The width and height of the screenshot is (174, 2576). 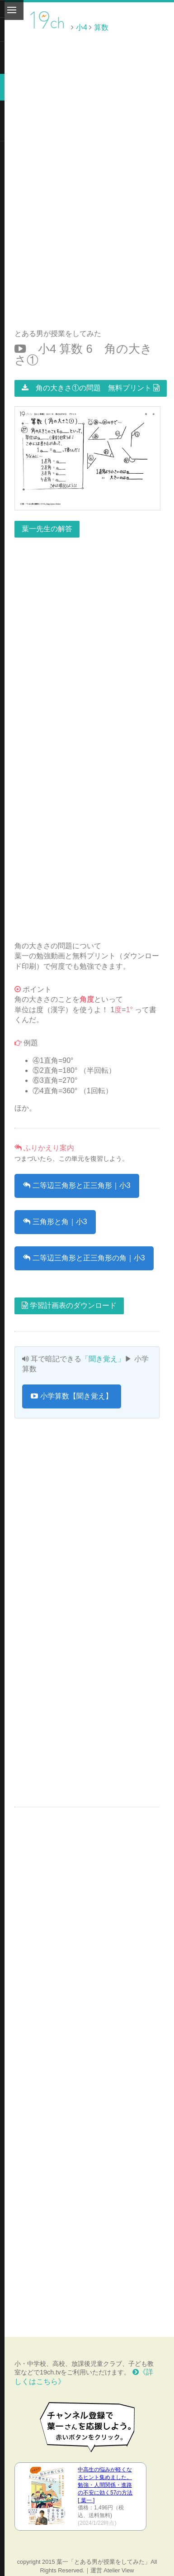 What do you see at coordinates (47, 529) in the screenshot?
I see `葉一先生の解答` at bounding box center [47, 529].